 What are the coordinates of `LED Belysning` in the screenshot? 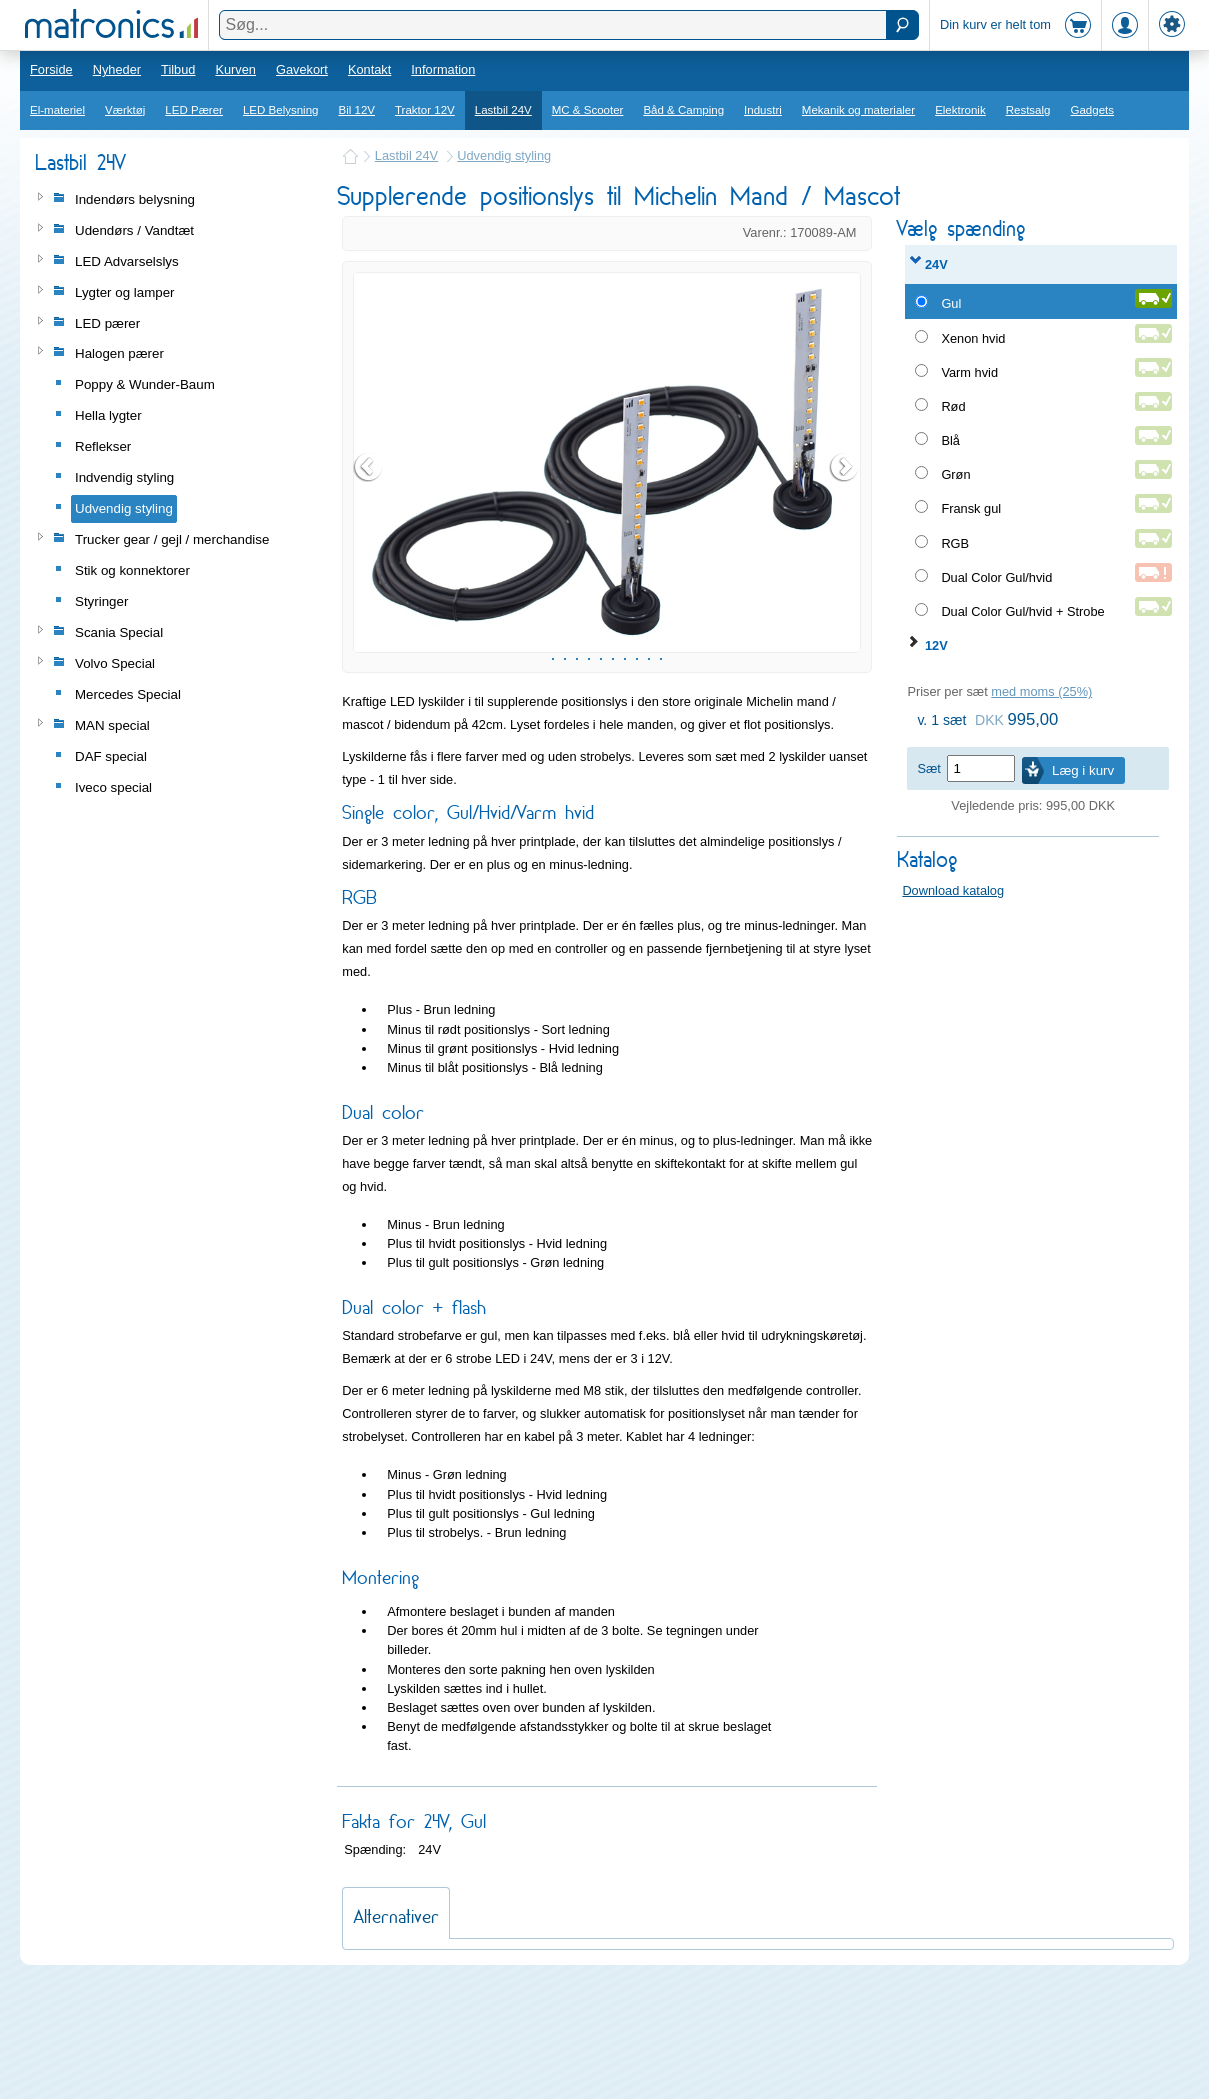 It's located at (281, 110).